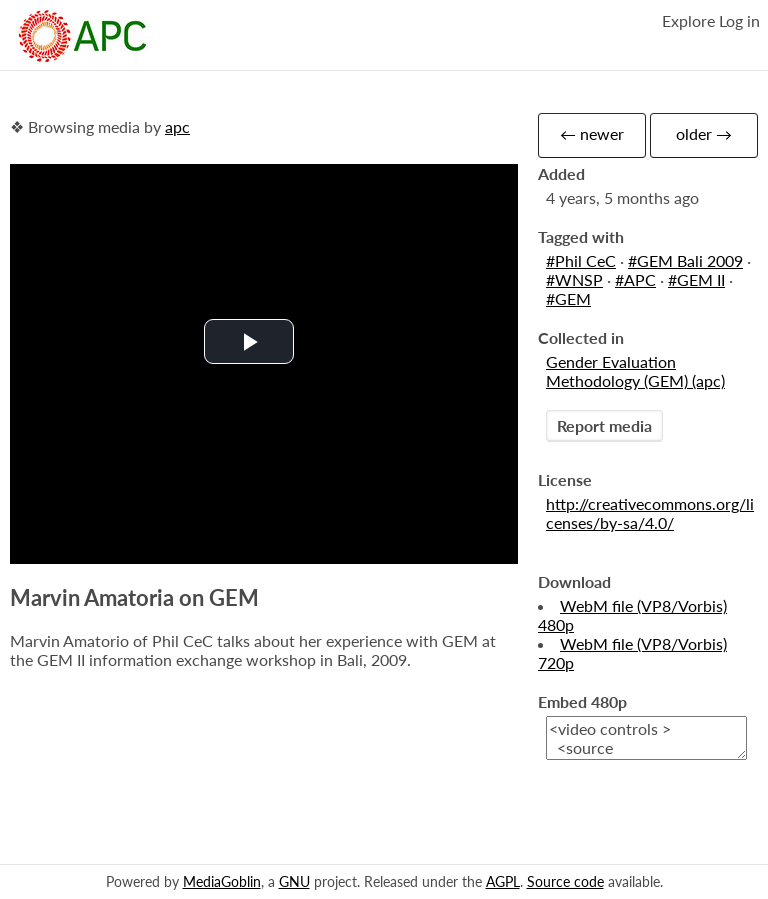  I want to click on apc, so click(177, 126).